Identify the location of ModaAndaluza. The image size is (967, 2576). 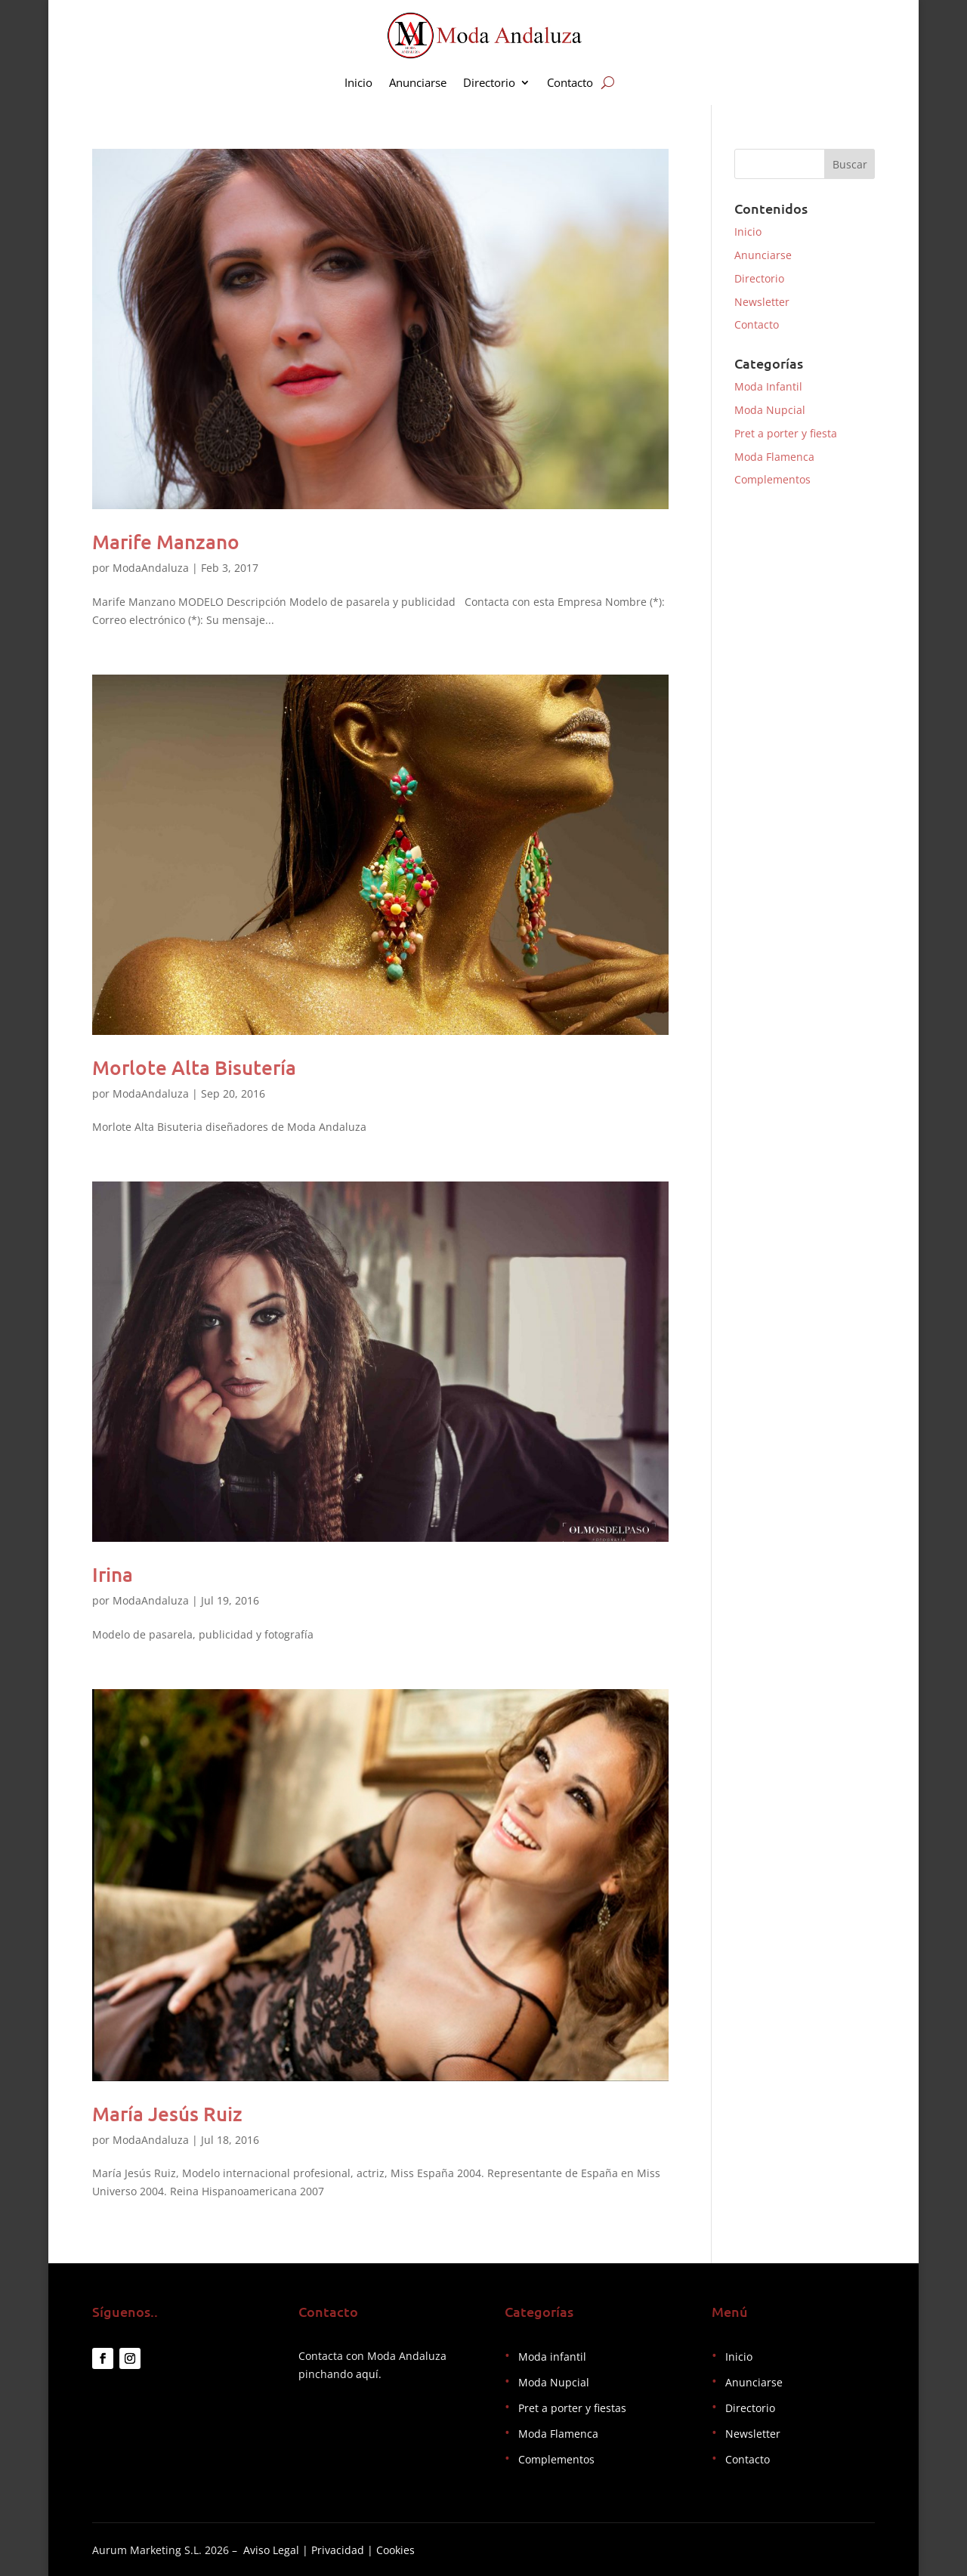
(151, 568).